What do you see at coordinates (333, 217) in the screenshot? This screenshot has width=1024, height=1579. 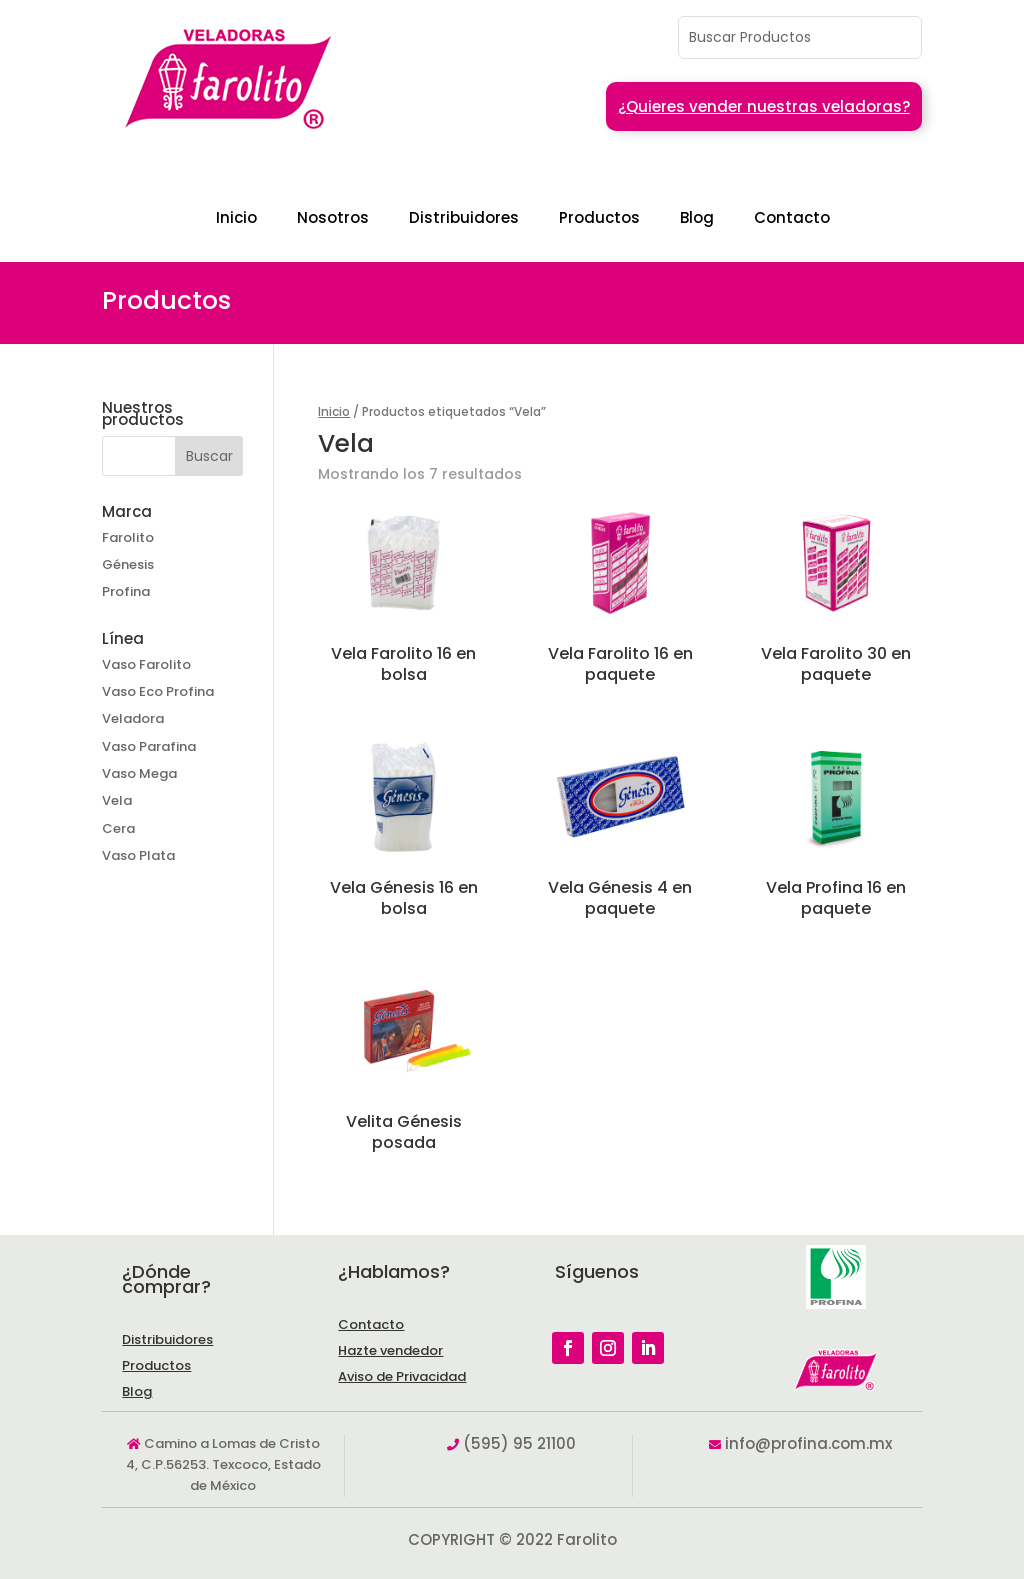 I see `Nosotros` at bounding box center [333, 217].